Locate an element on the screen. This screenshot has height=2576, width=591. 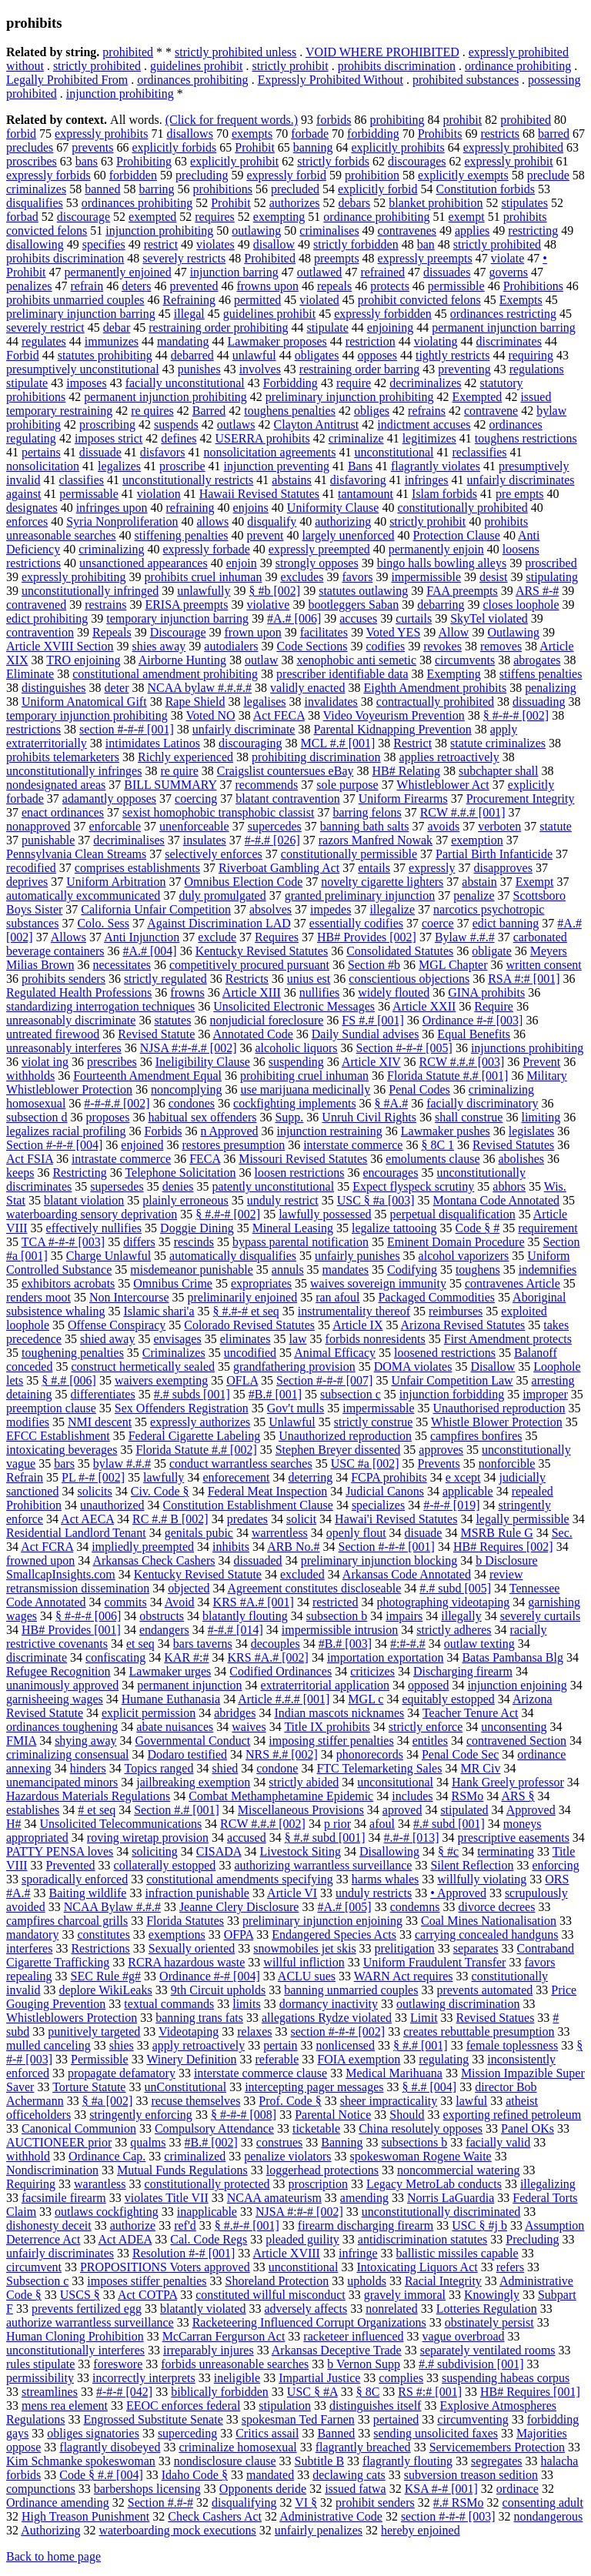
importation exportation is located at coordinates (385, 1657).